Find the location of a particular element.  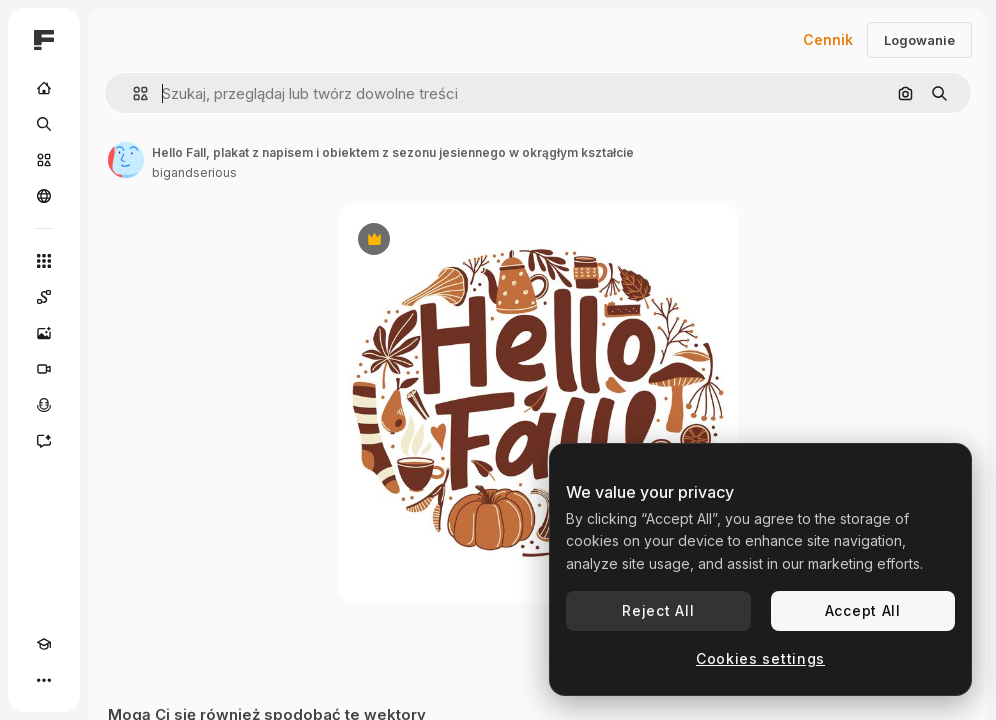

[Stockowy] is located at coordinates (44, 160).